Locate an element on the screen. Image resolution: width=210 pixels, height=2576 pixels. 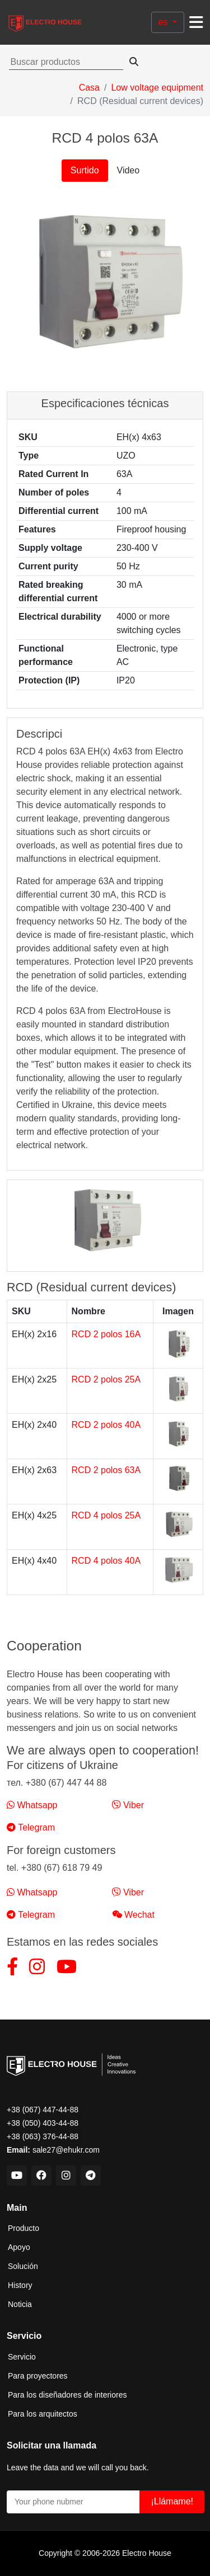
Servicio is located at coordinates (22, 2357).